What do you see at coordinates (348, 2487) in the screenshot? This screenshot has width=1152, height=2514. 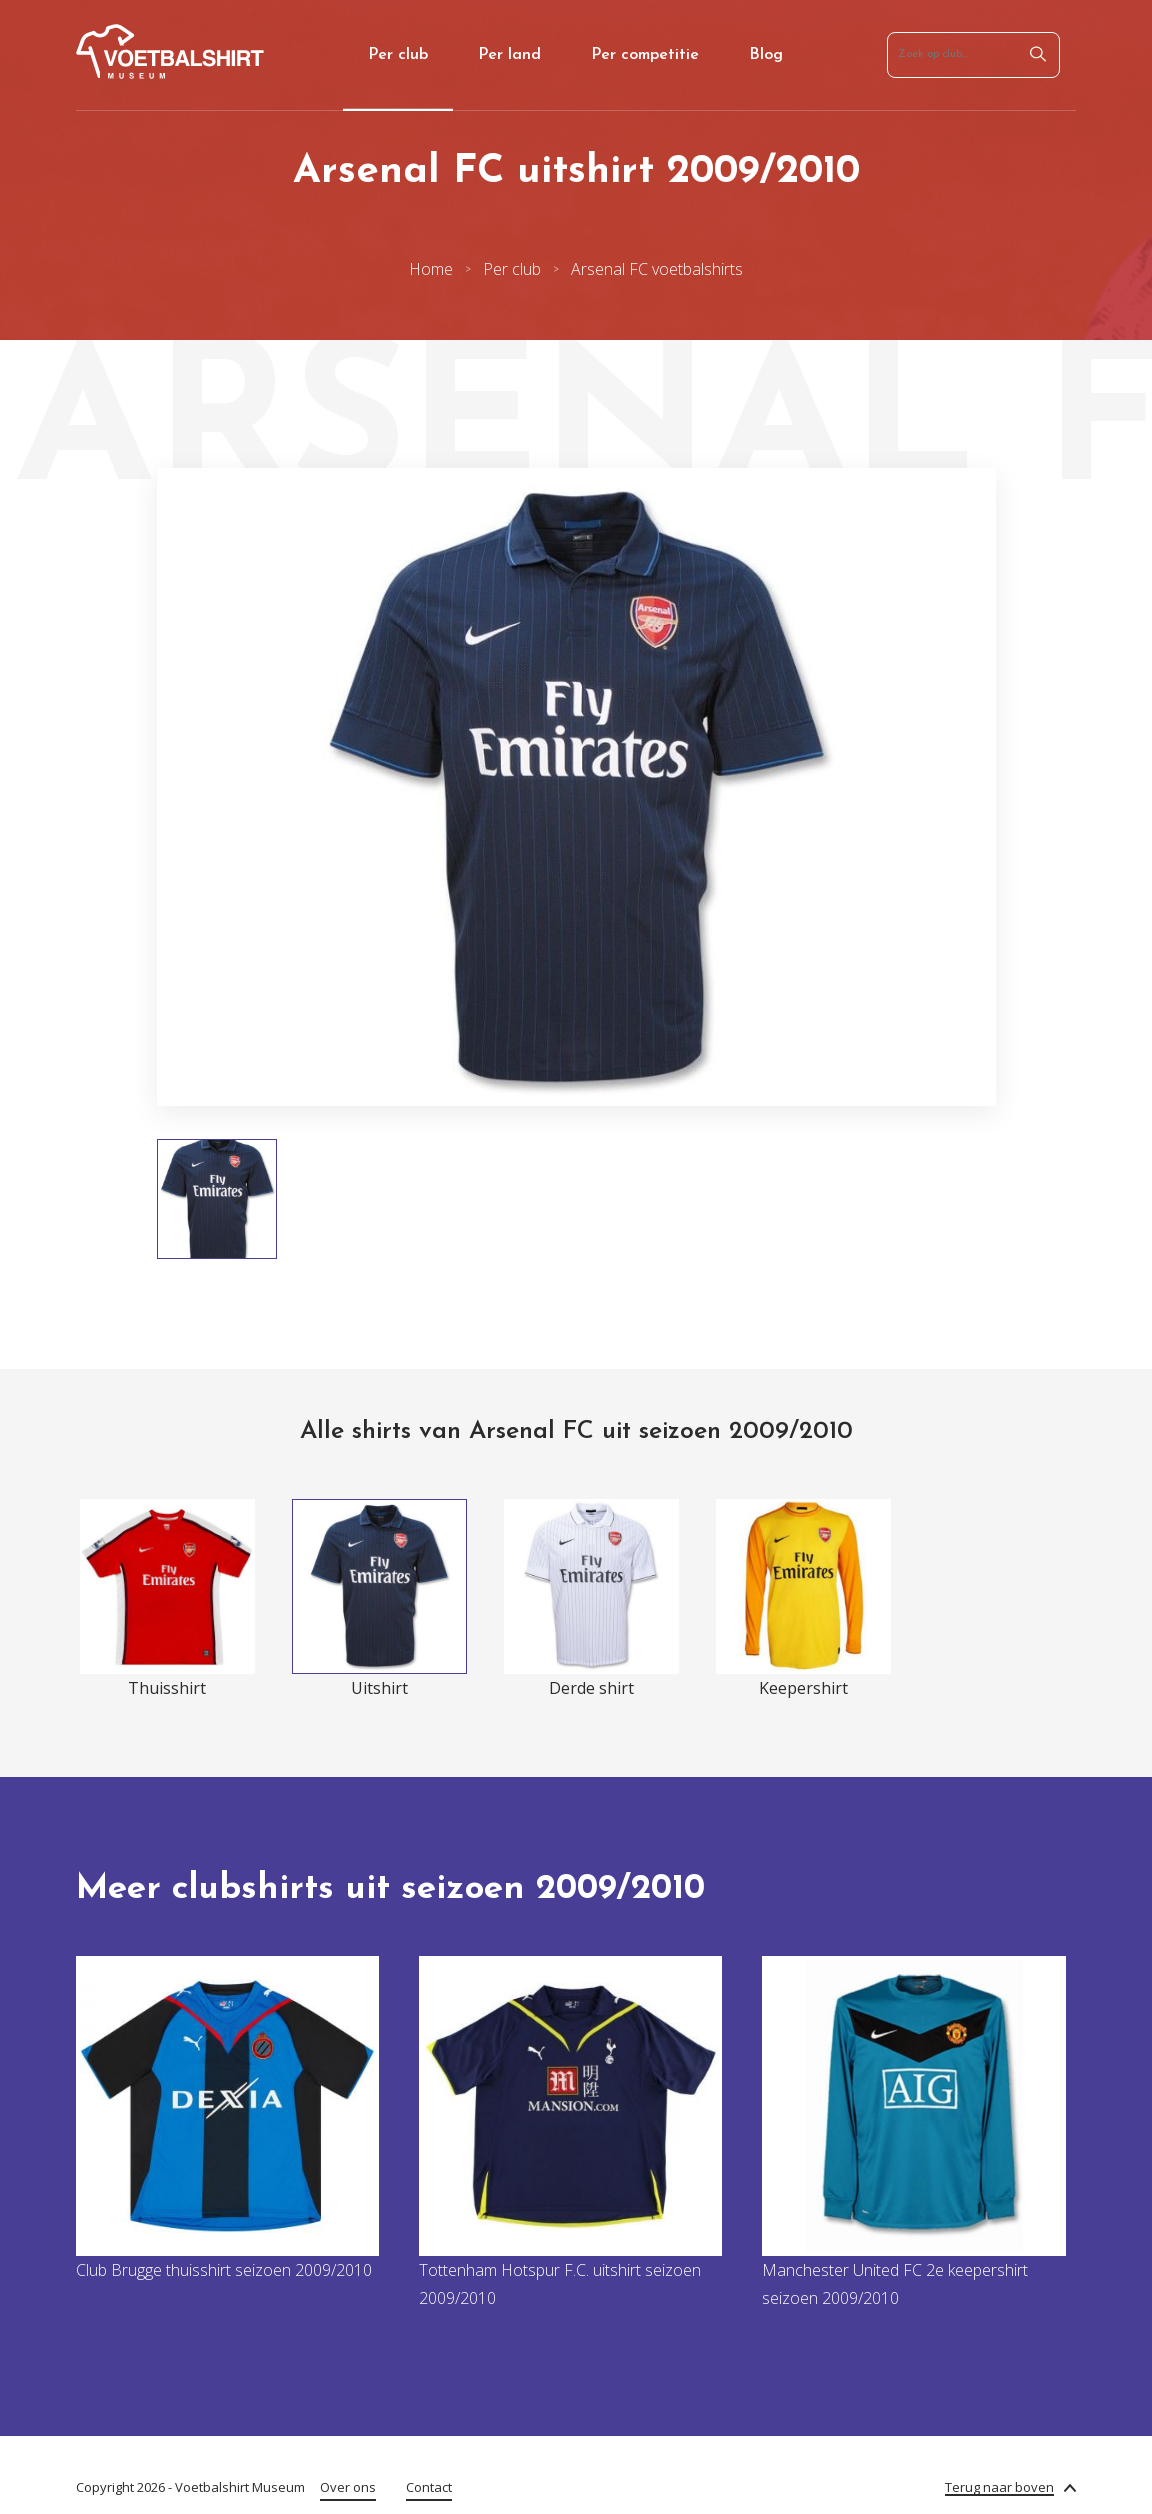 I see `Over ons` at bounding box center [348, 2487].